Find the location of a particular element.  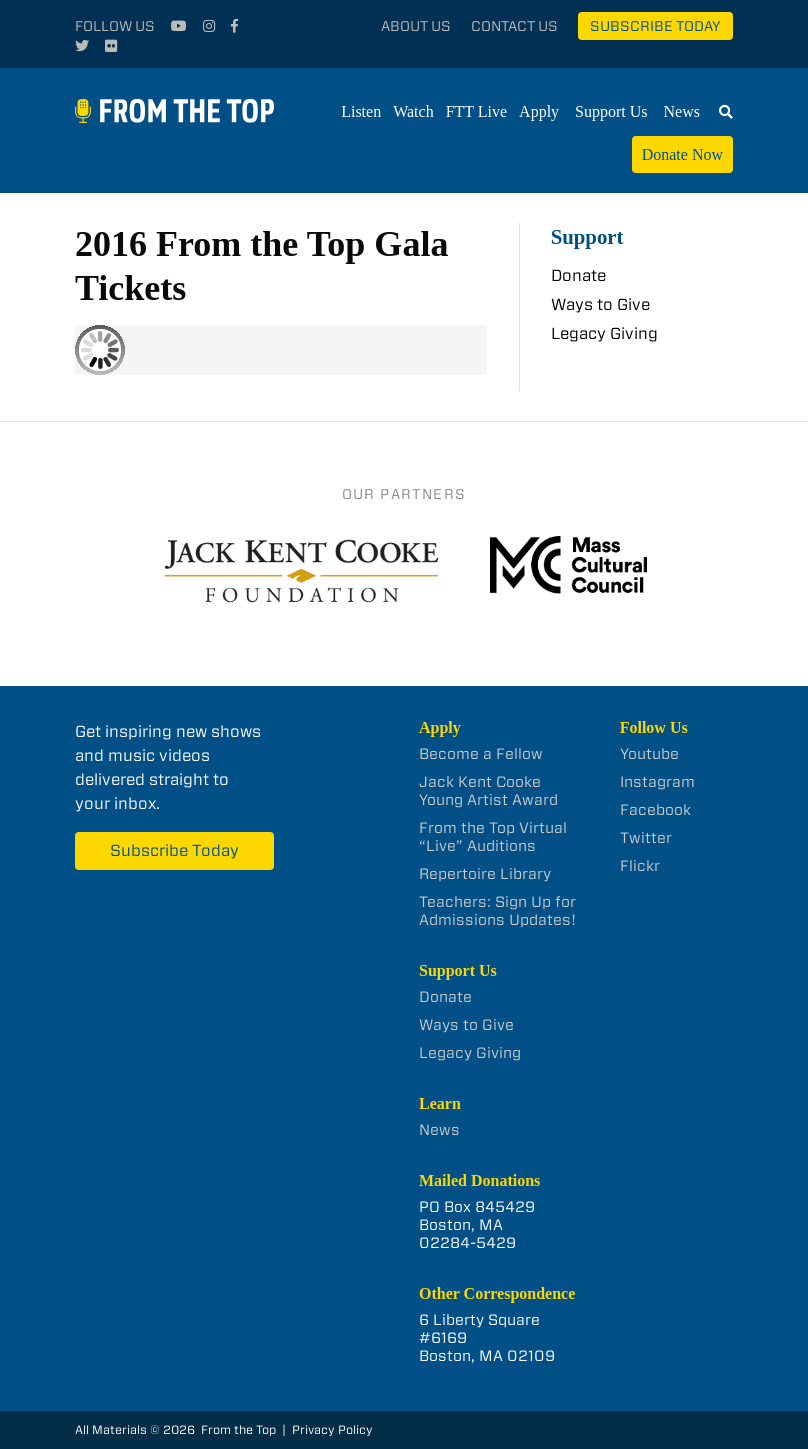

From the Top Virtual “Live” Auditions is located at coordinates (493, 837).